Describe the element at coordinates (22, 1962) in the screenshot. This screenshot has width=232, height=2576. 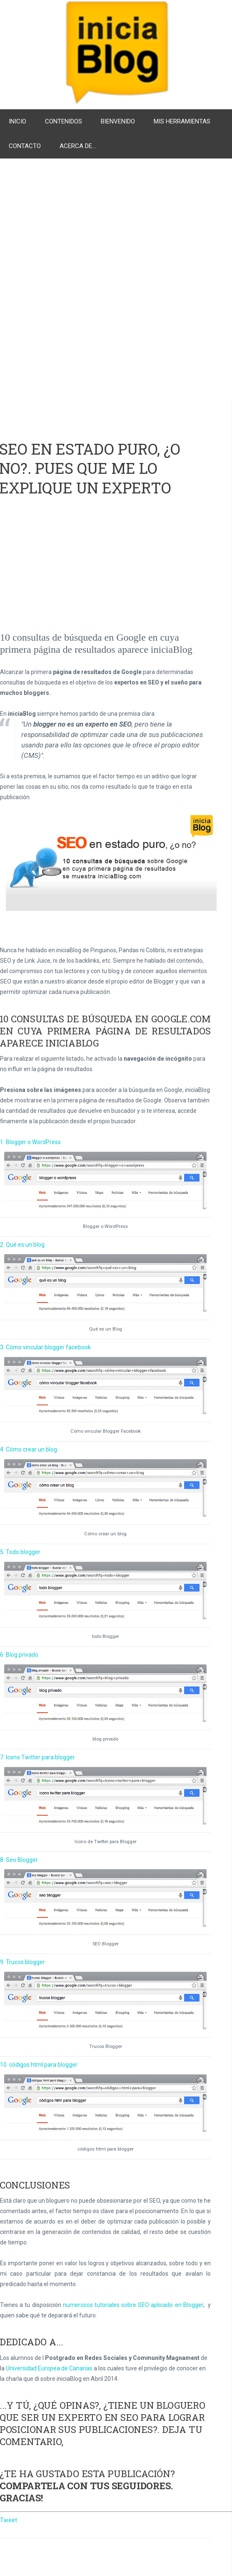
I see `9. Trucos blogger` at that location.